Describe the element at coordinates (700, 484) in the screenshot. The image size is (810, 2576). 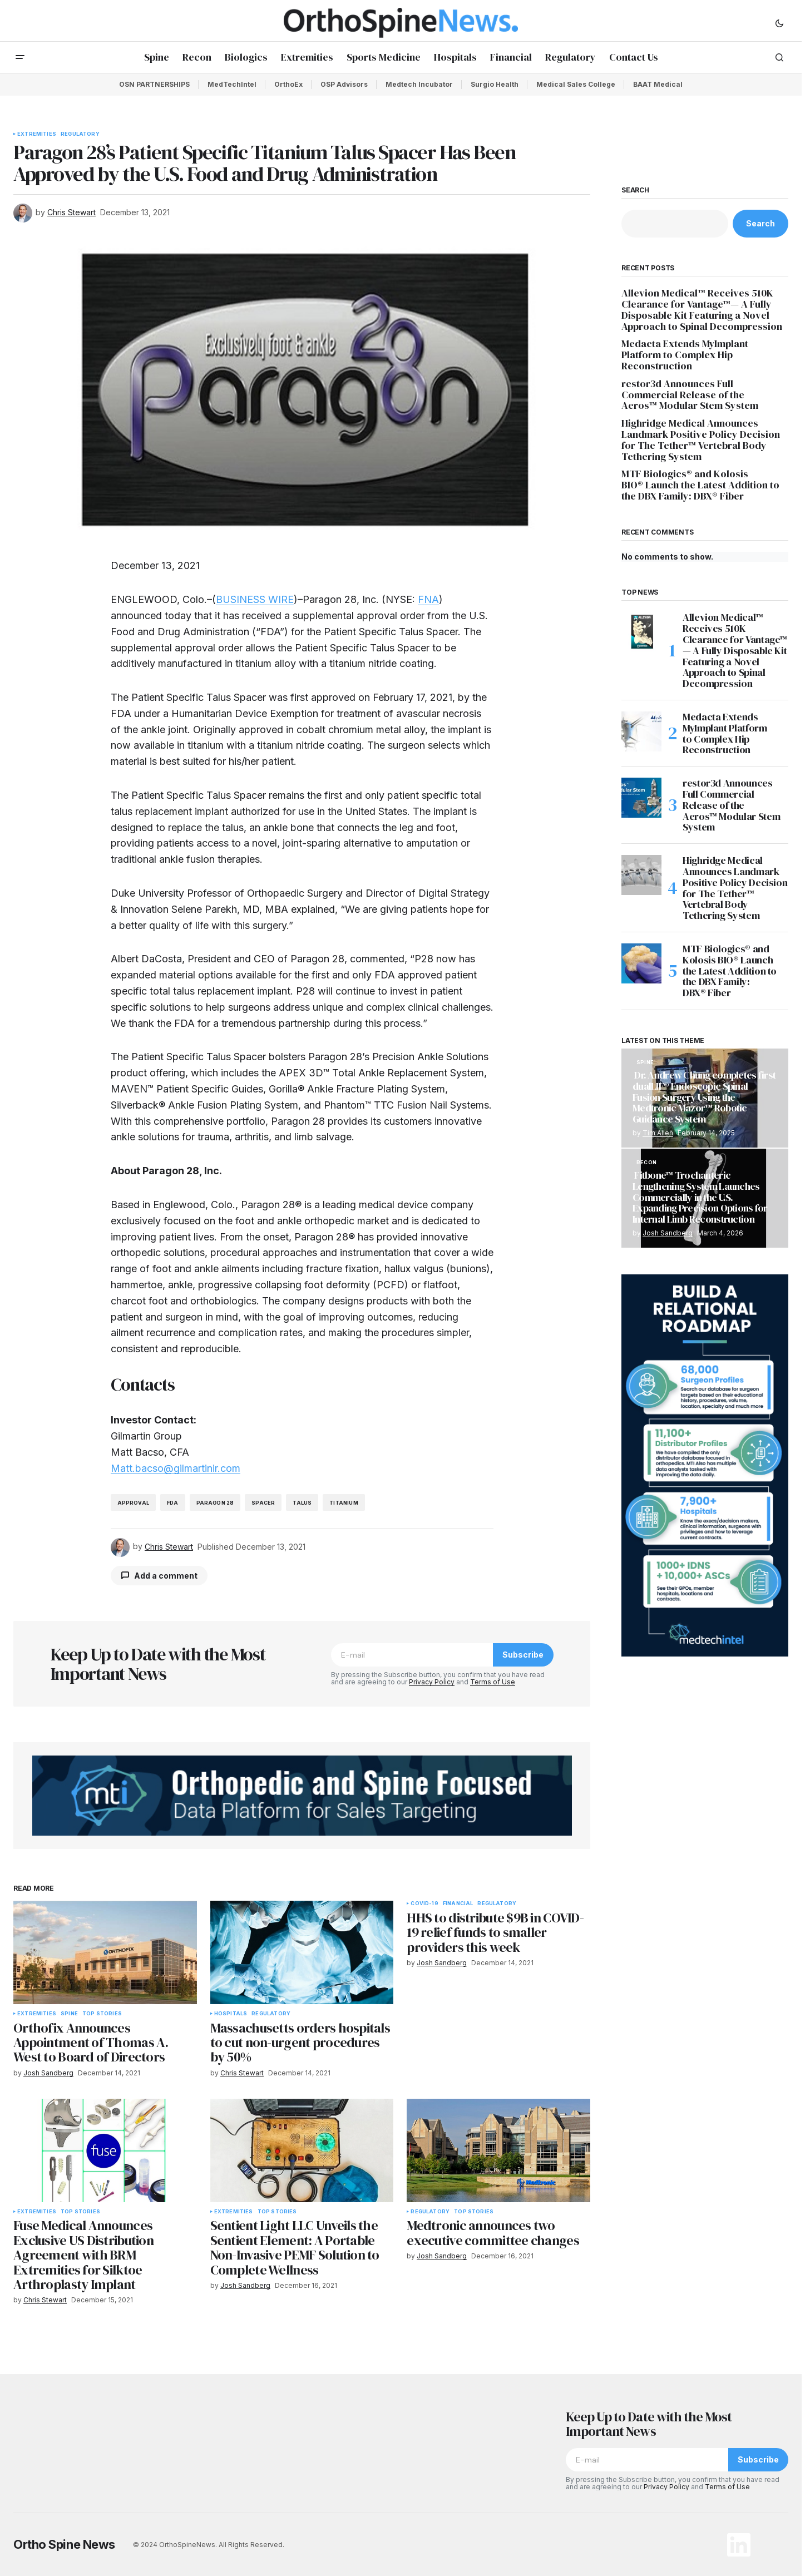
I see `MTF Biologics® and Kolosis BIO® Launch the Latest Addition to the DBX Family: DBX® Fiber` at that location.